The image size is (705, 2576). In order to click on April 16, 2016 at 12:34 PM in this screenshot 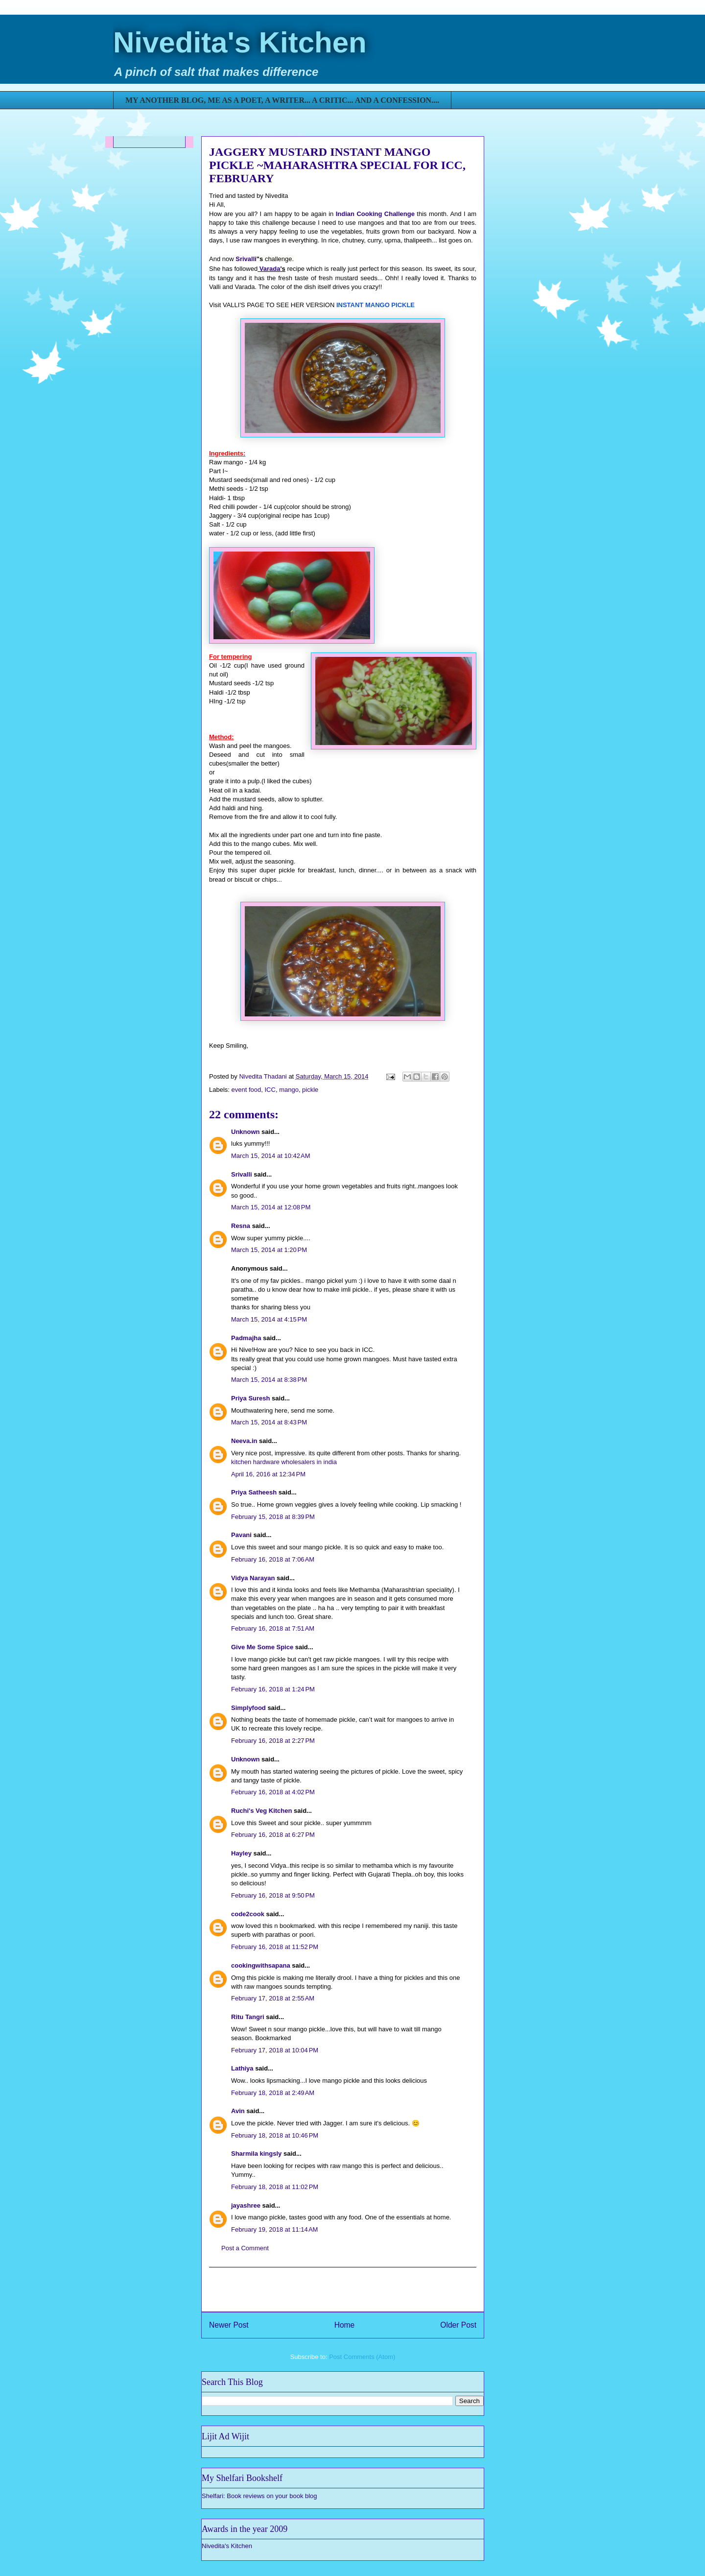, I will do `click(268, 1474)`.